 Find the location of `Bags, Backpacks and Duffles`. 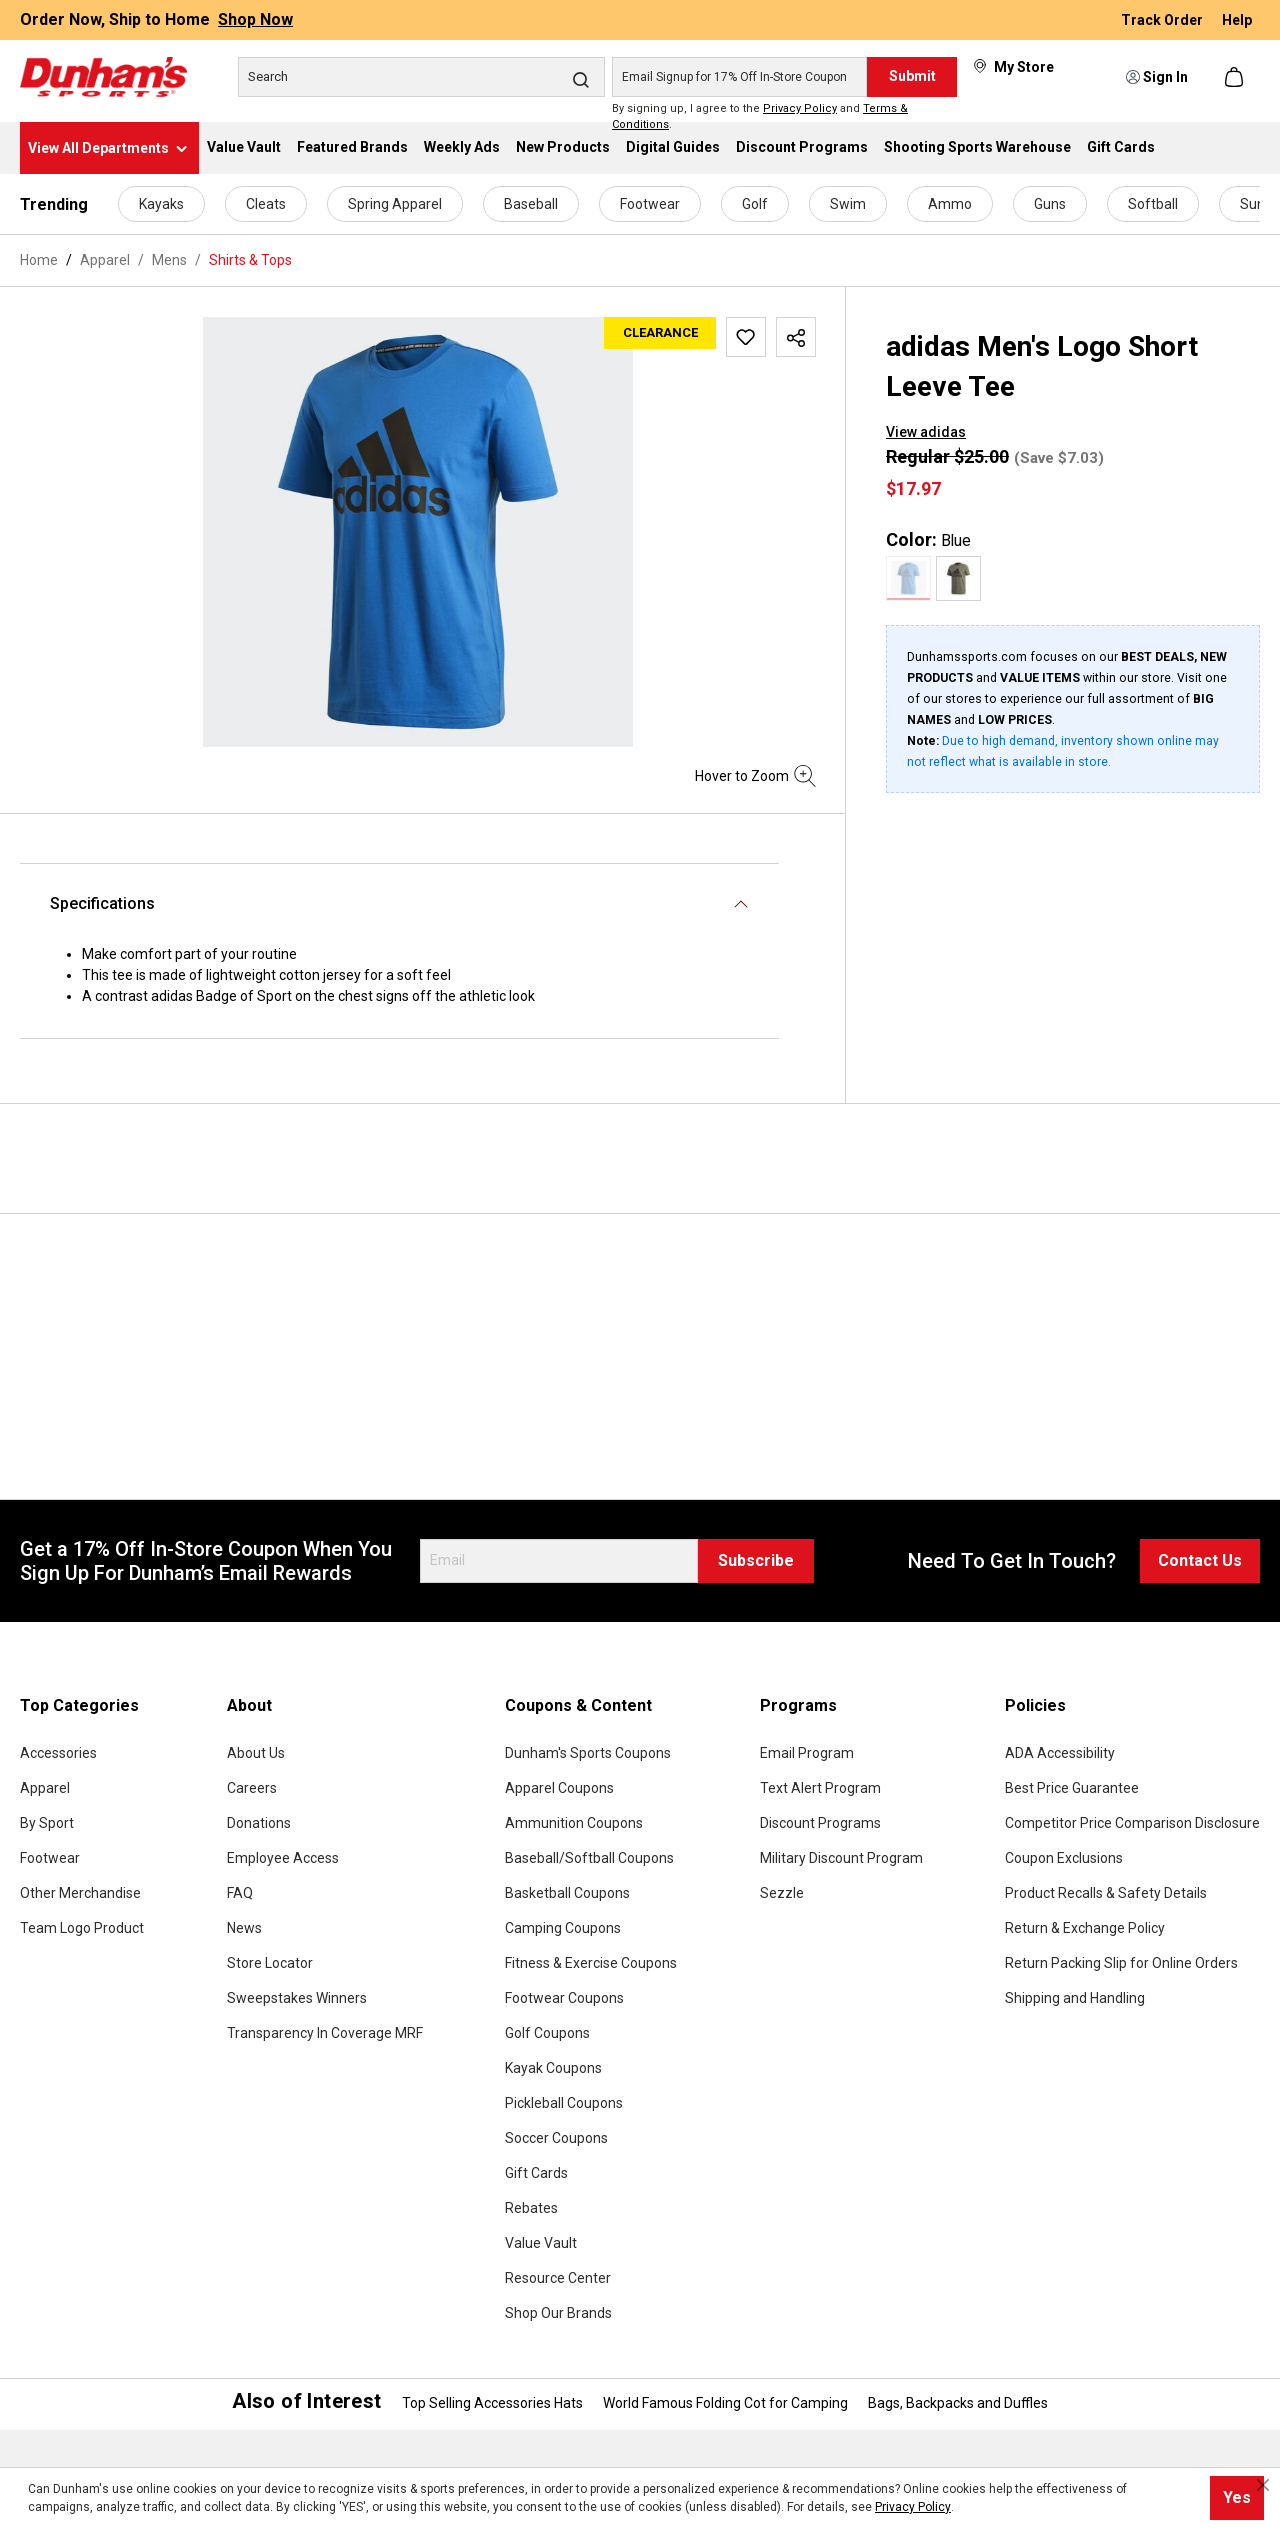

Bags, Backpacks and Duffles is located at coordinates (958, 2403).